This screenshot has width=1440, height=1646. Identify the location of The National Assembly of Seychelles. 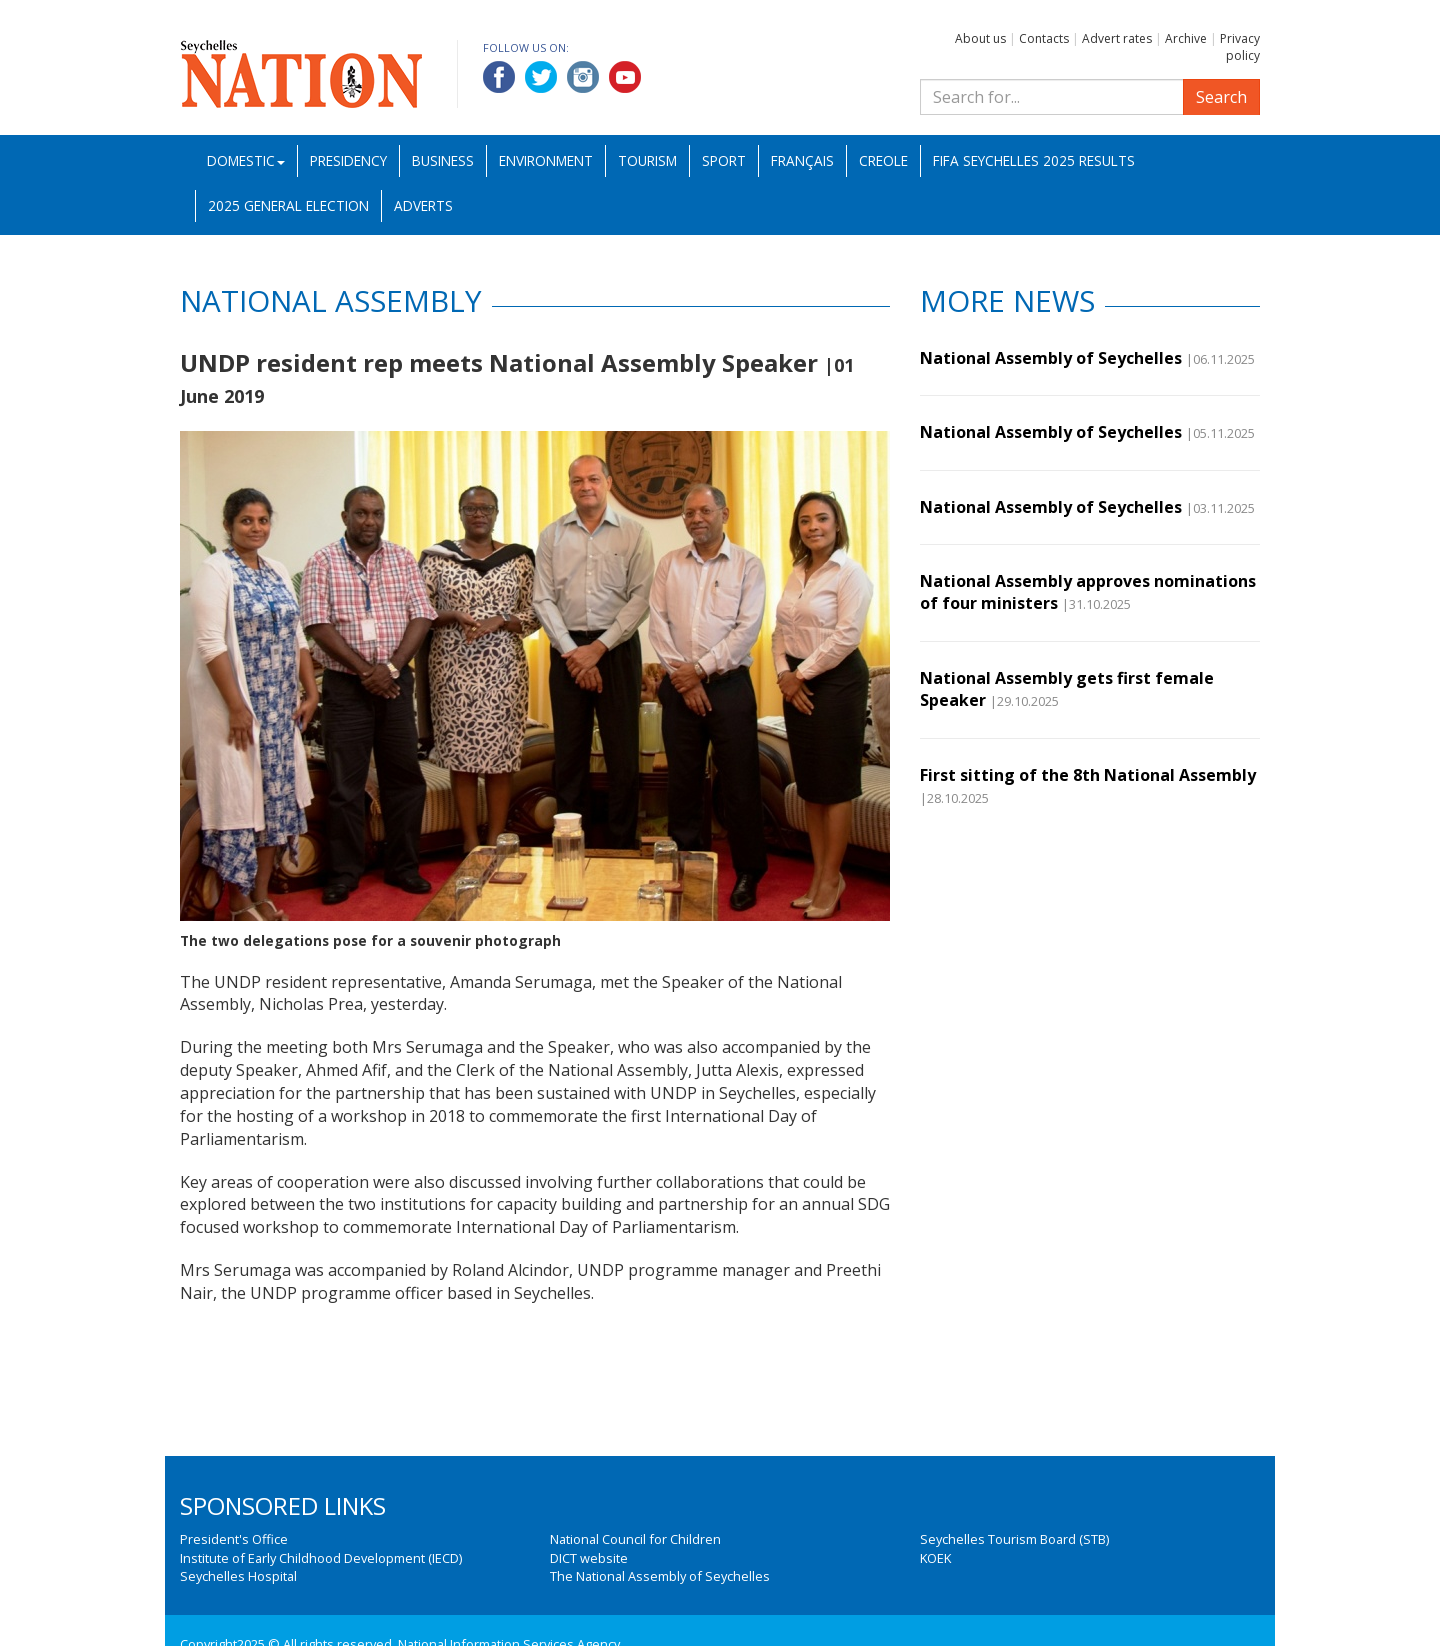
(660, 1576).